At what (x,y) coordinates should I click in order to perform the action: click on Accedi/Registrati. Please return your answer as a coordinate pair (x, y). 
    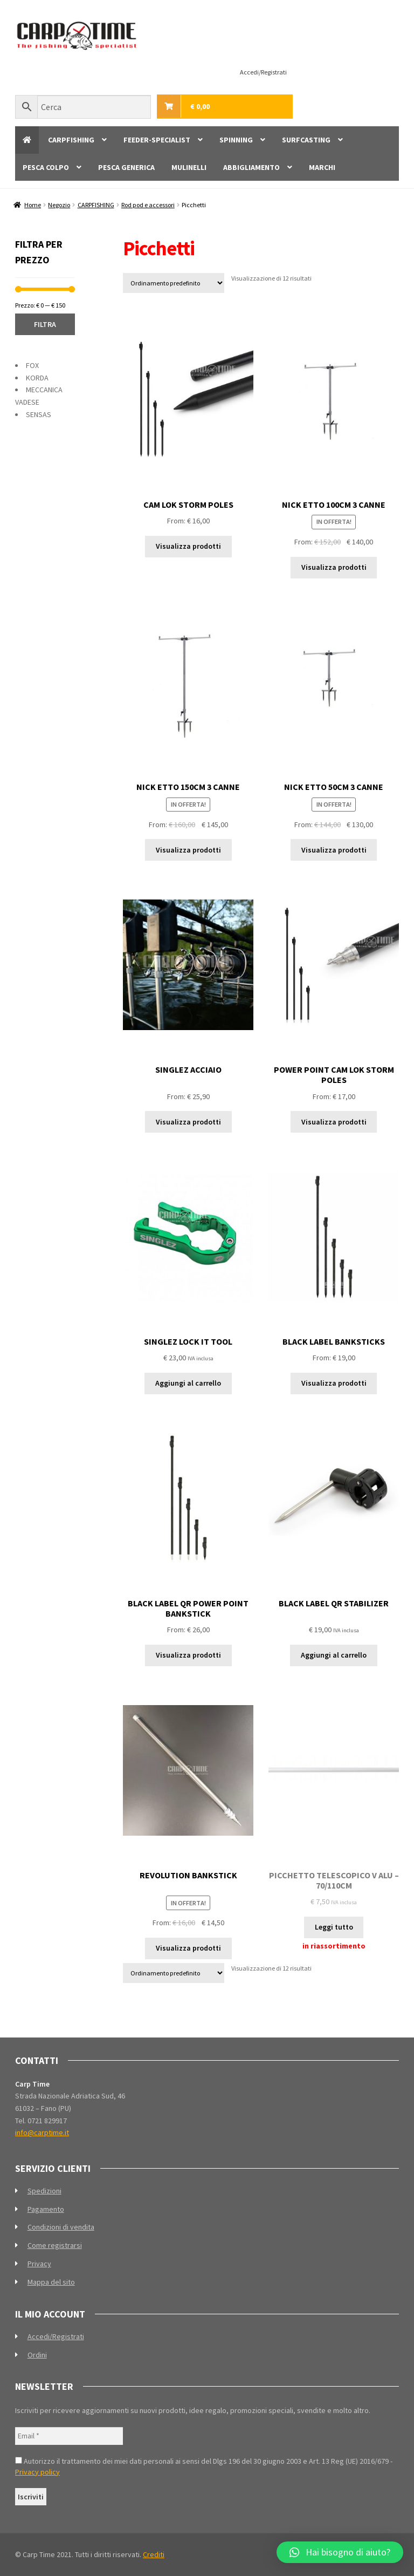
    Looking at the image, I should click on (263, 72).